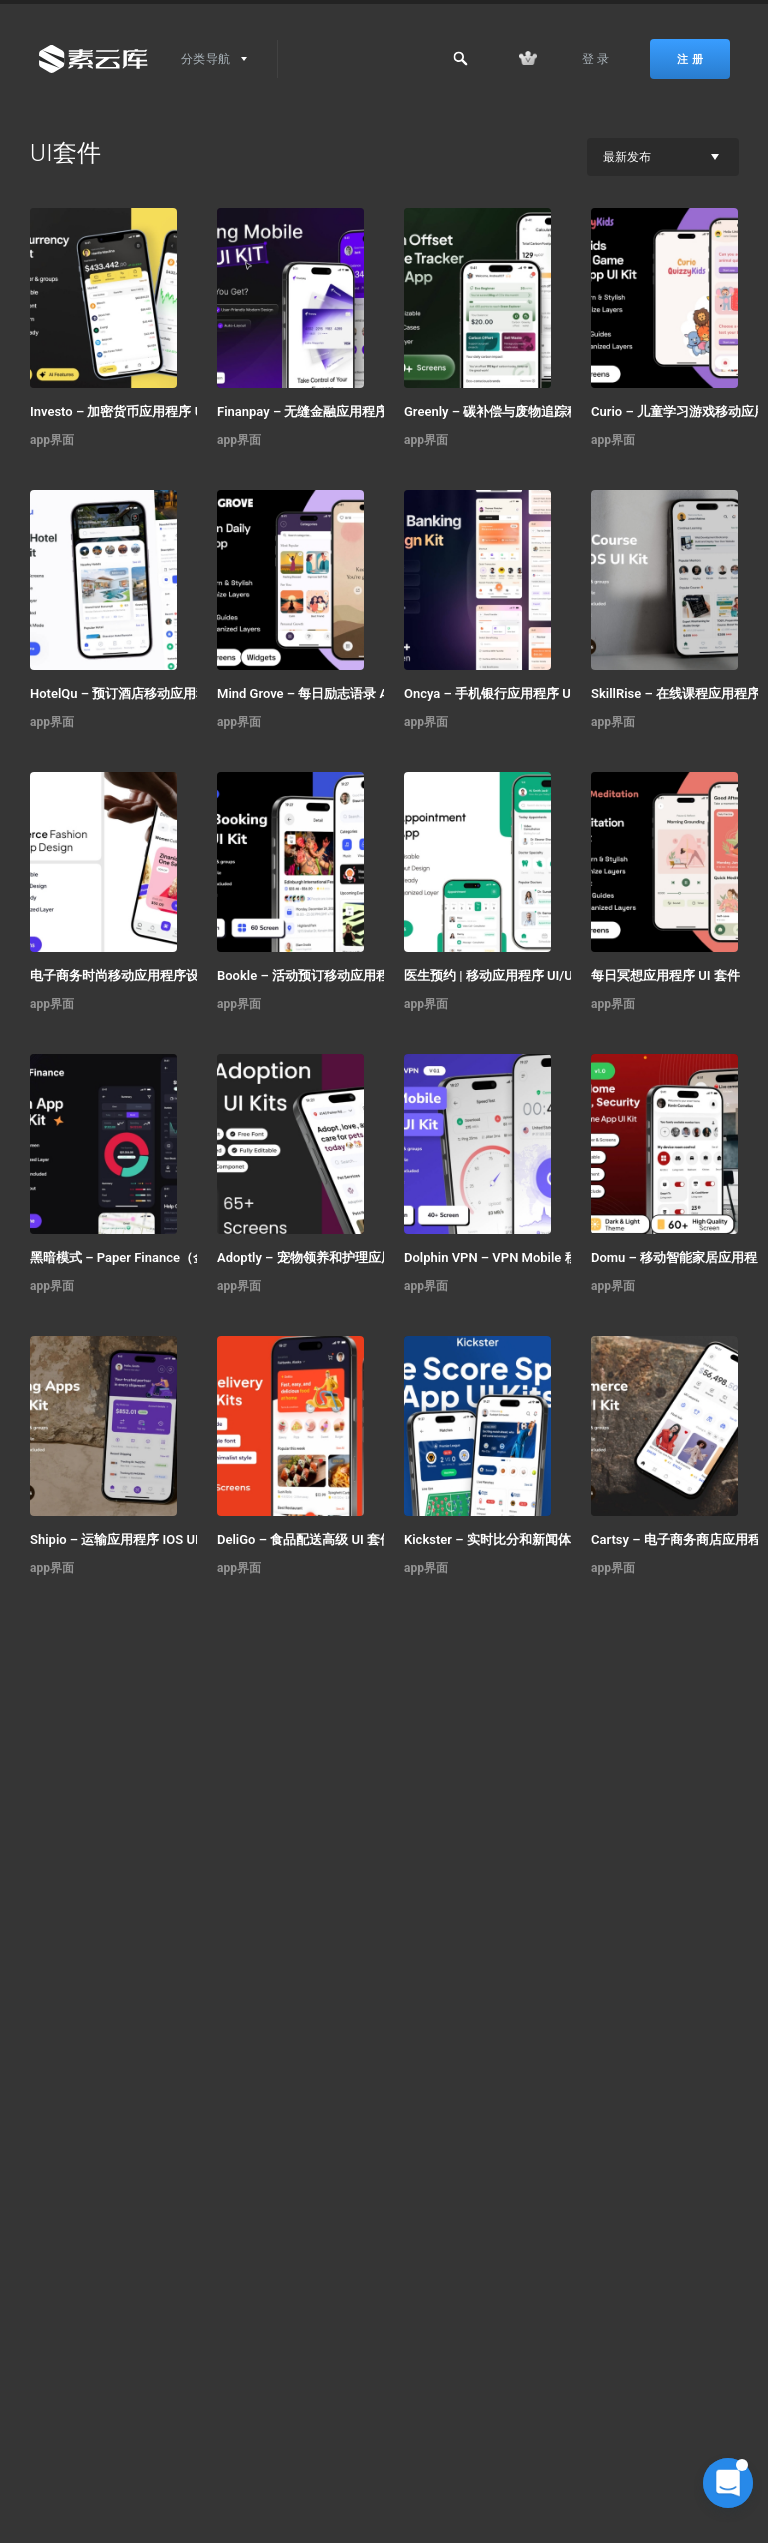 This screenshot has width=768, height=2543. Describe the element at coordinates (147, 975) in the screenshot. I see `电子商务时尚移动应用程序设计 – ModiQ` at that location.